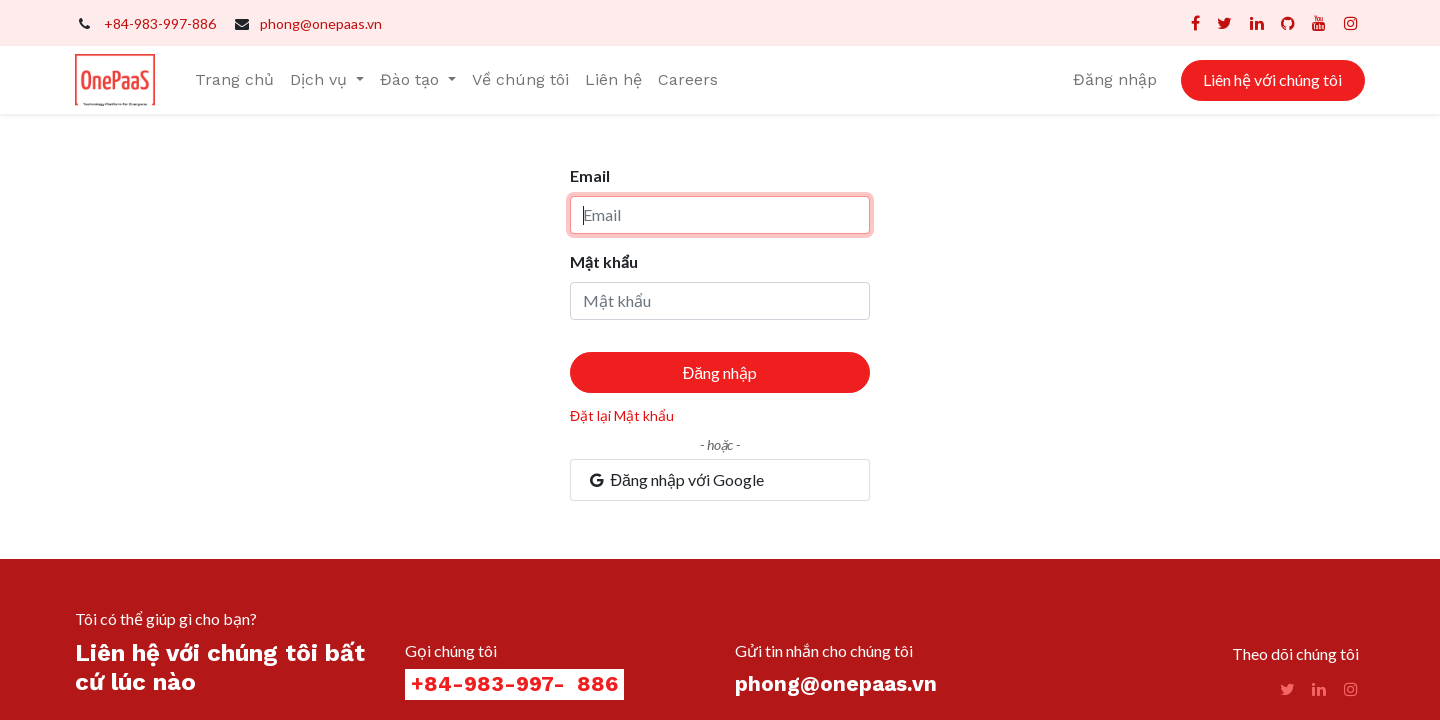 The image size is (1440, 720). What do you see at coordinates (590, 175) in the screenshot?
I see `Email` at bounding box center [590, 175].